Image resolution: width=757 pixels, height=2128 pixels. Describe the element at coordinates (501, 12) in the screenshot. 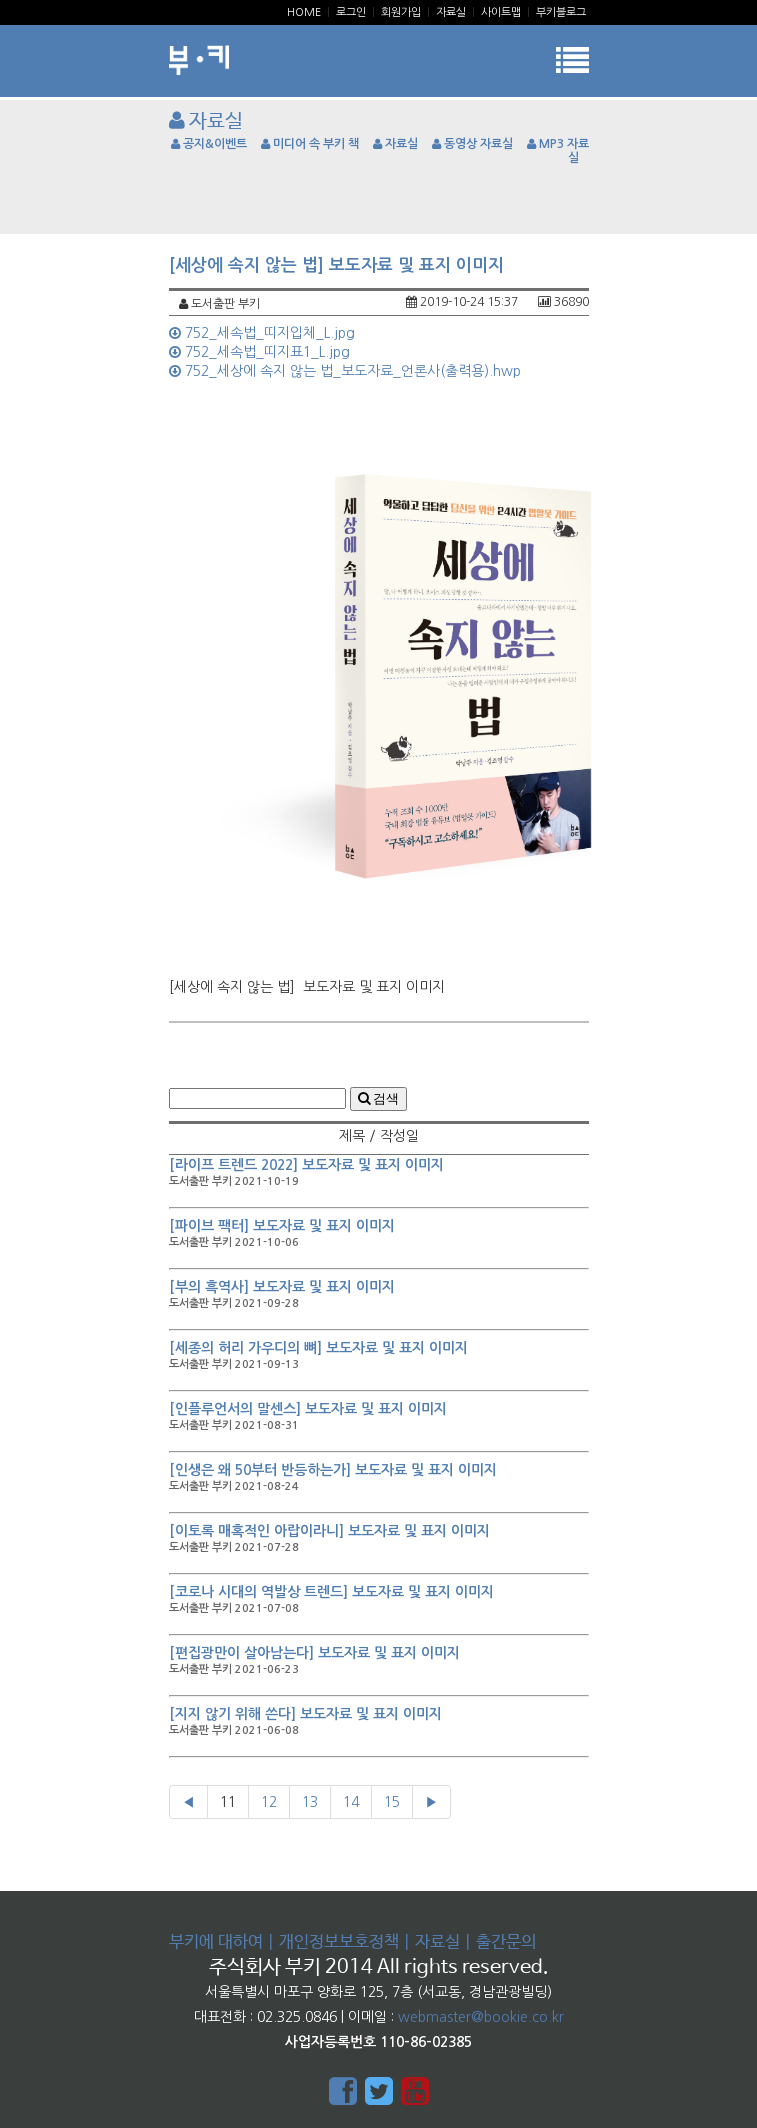

I see `사이트맵` at that location.